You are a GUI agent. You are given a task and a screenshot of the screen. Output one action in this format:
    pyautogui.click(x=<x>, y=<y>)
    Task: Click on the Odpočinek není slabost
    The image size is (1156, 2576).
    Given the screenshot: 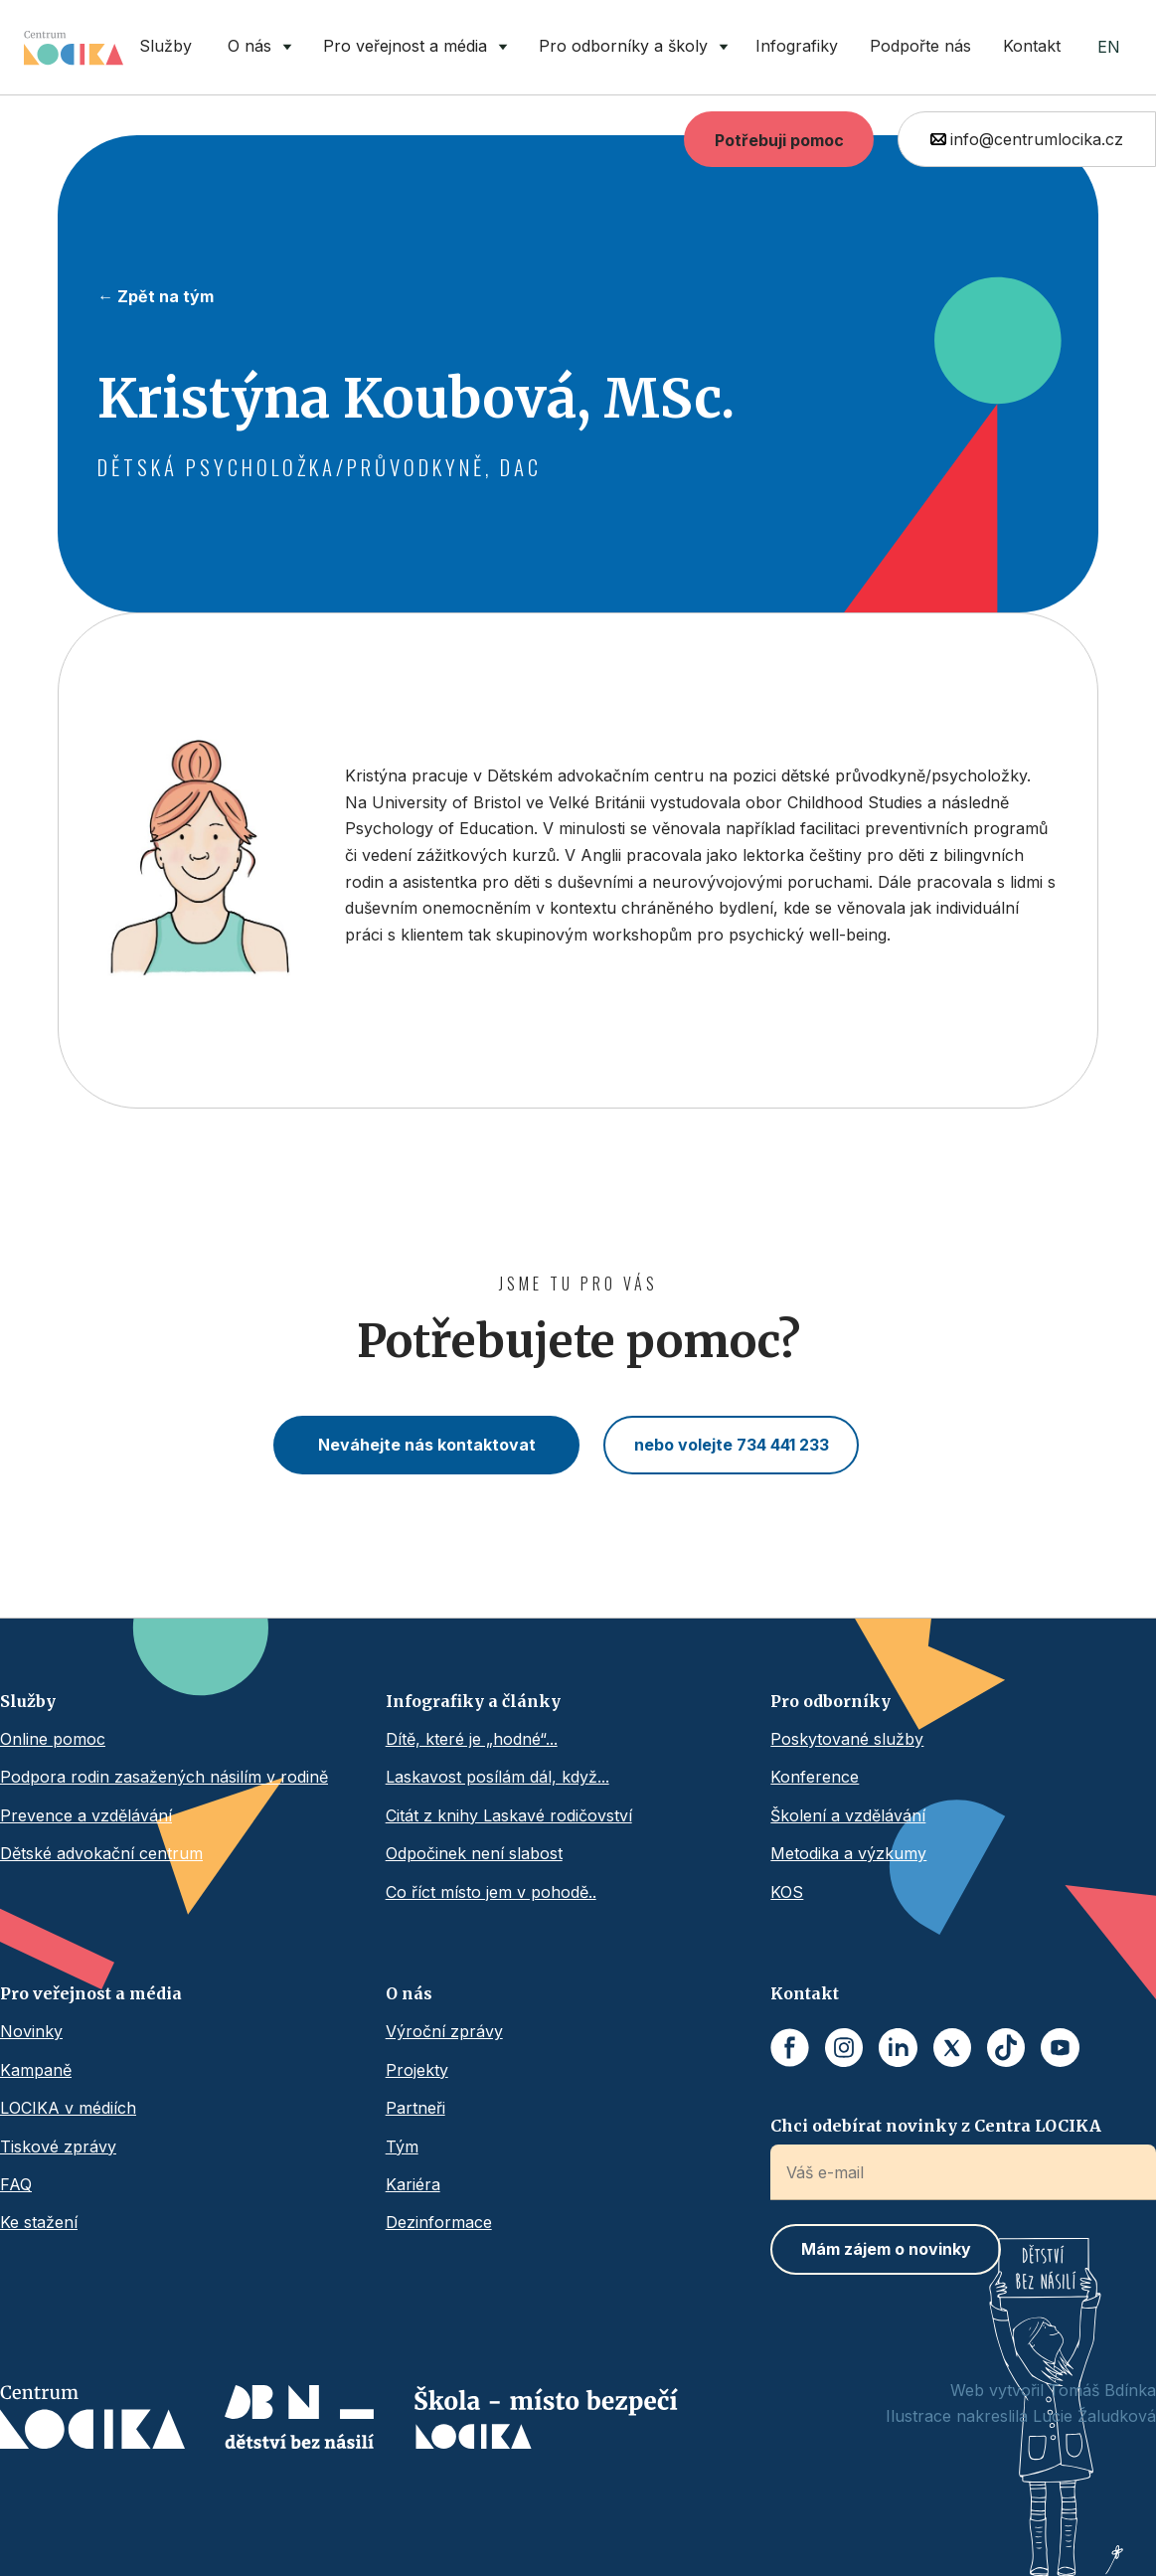 What is the action you would take?
    pyautogui.click(x=474, y=1853)
    